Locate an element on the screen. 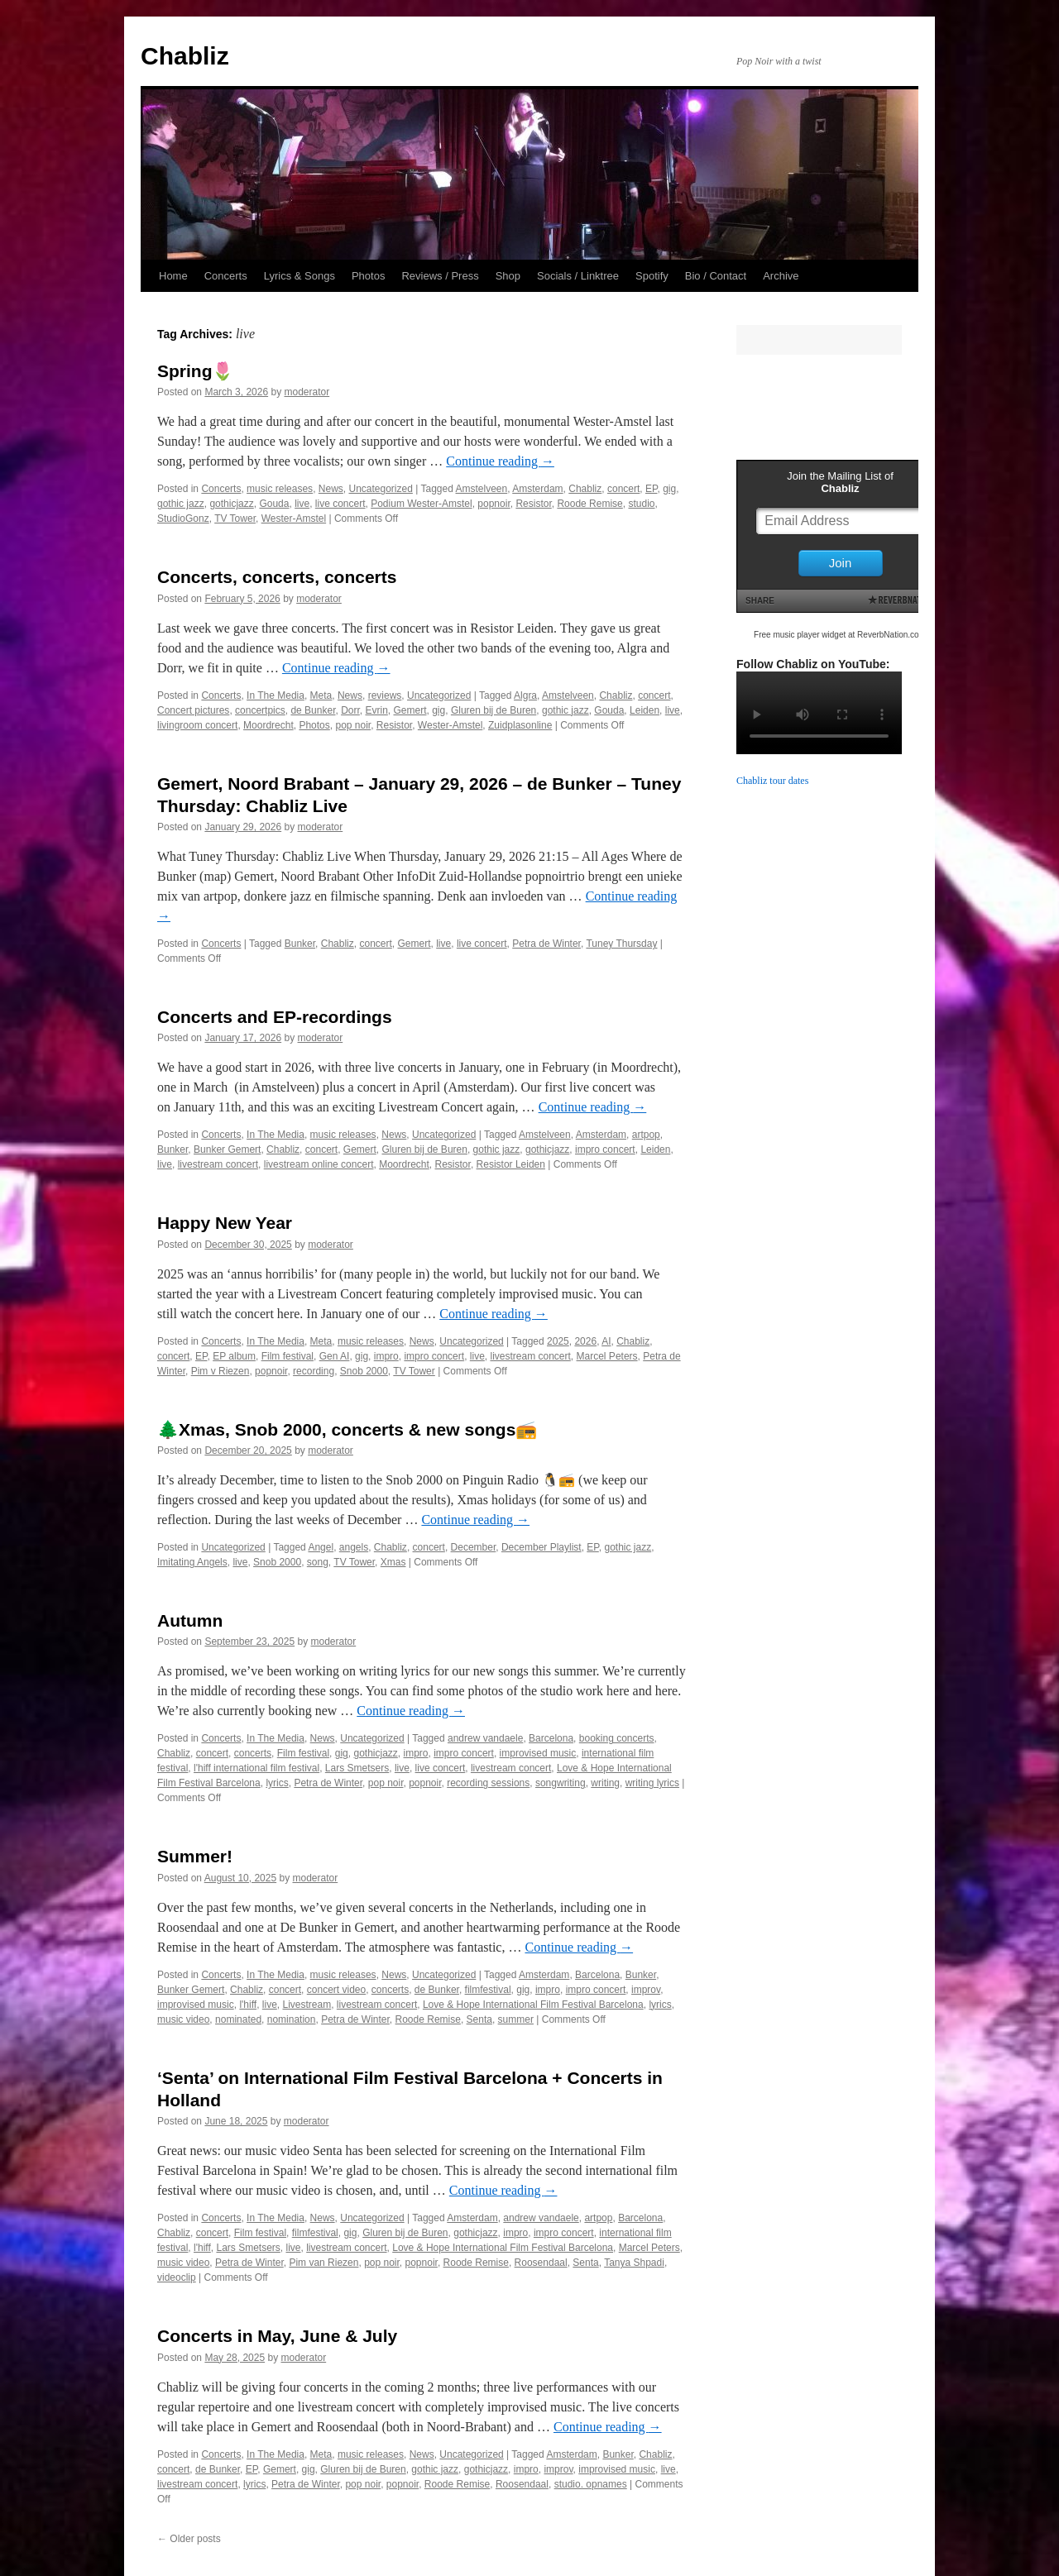 The image size is (1059, 2576). In The Media is located at coordinates (275, 695).